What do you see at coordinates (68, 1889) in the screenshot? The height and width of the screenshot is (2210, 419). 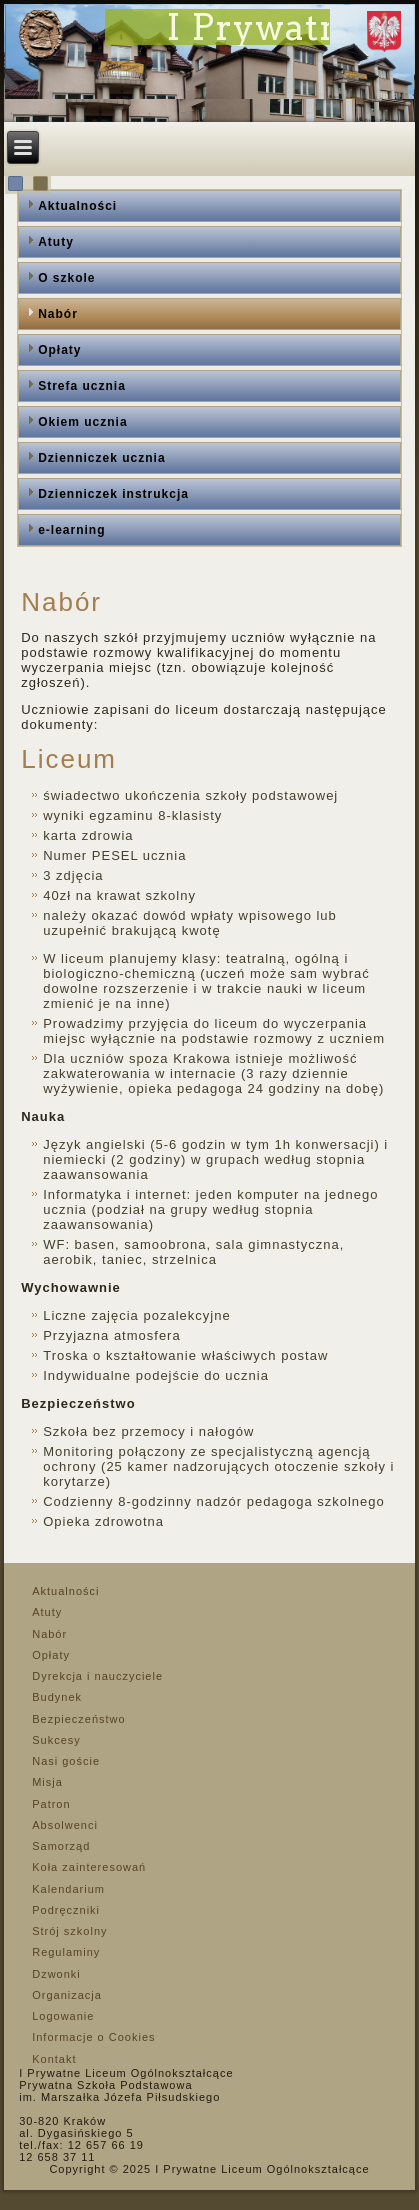 I see `Kalendarium` at bounding box center [68, 1889].